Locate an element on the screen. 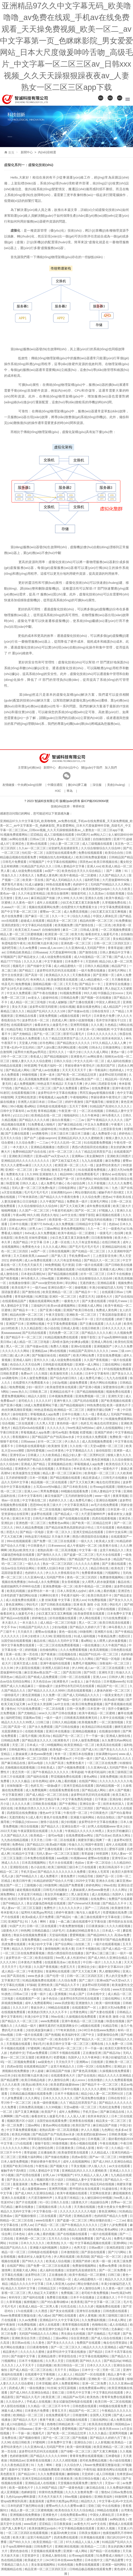 The width and height of the screenshot is (133, 2576). 日本中文一区 is located at coordinates (91, 2370).